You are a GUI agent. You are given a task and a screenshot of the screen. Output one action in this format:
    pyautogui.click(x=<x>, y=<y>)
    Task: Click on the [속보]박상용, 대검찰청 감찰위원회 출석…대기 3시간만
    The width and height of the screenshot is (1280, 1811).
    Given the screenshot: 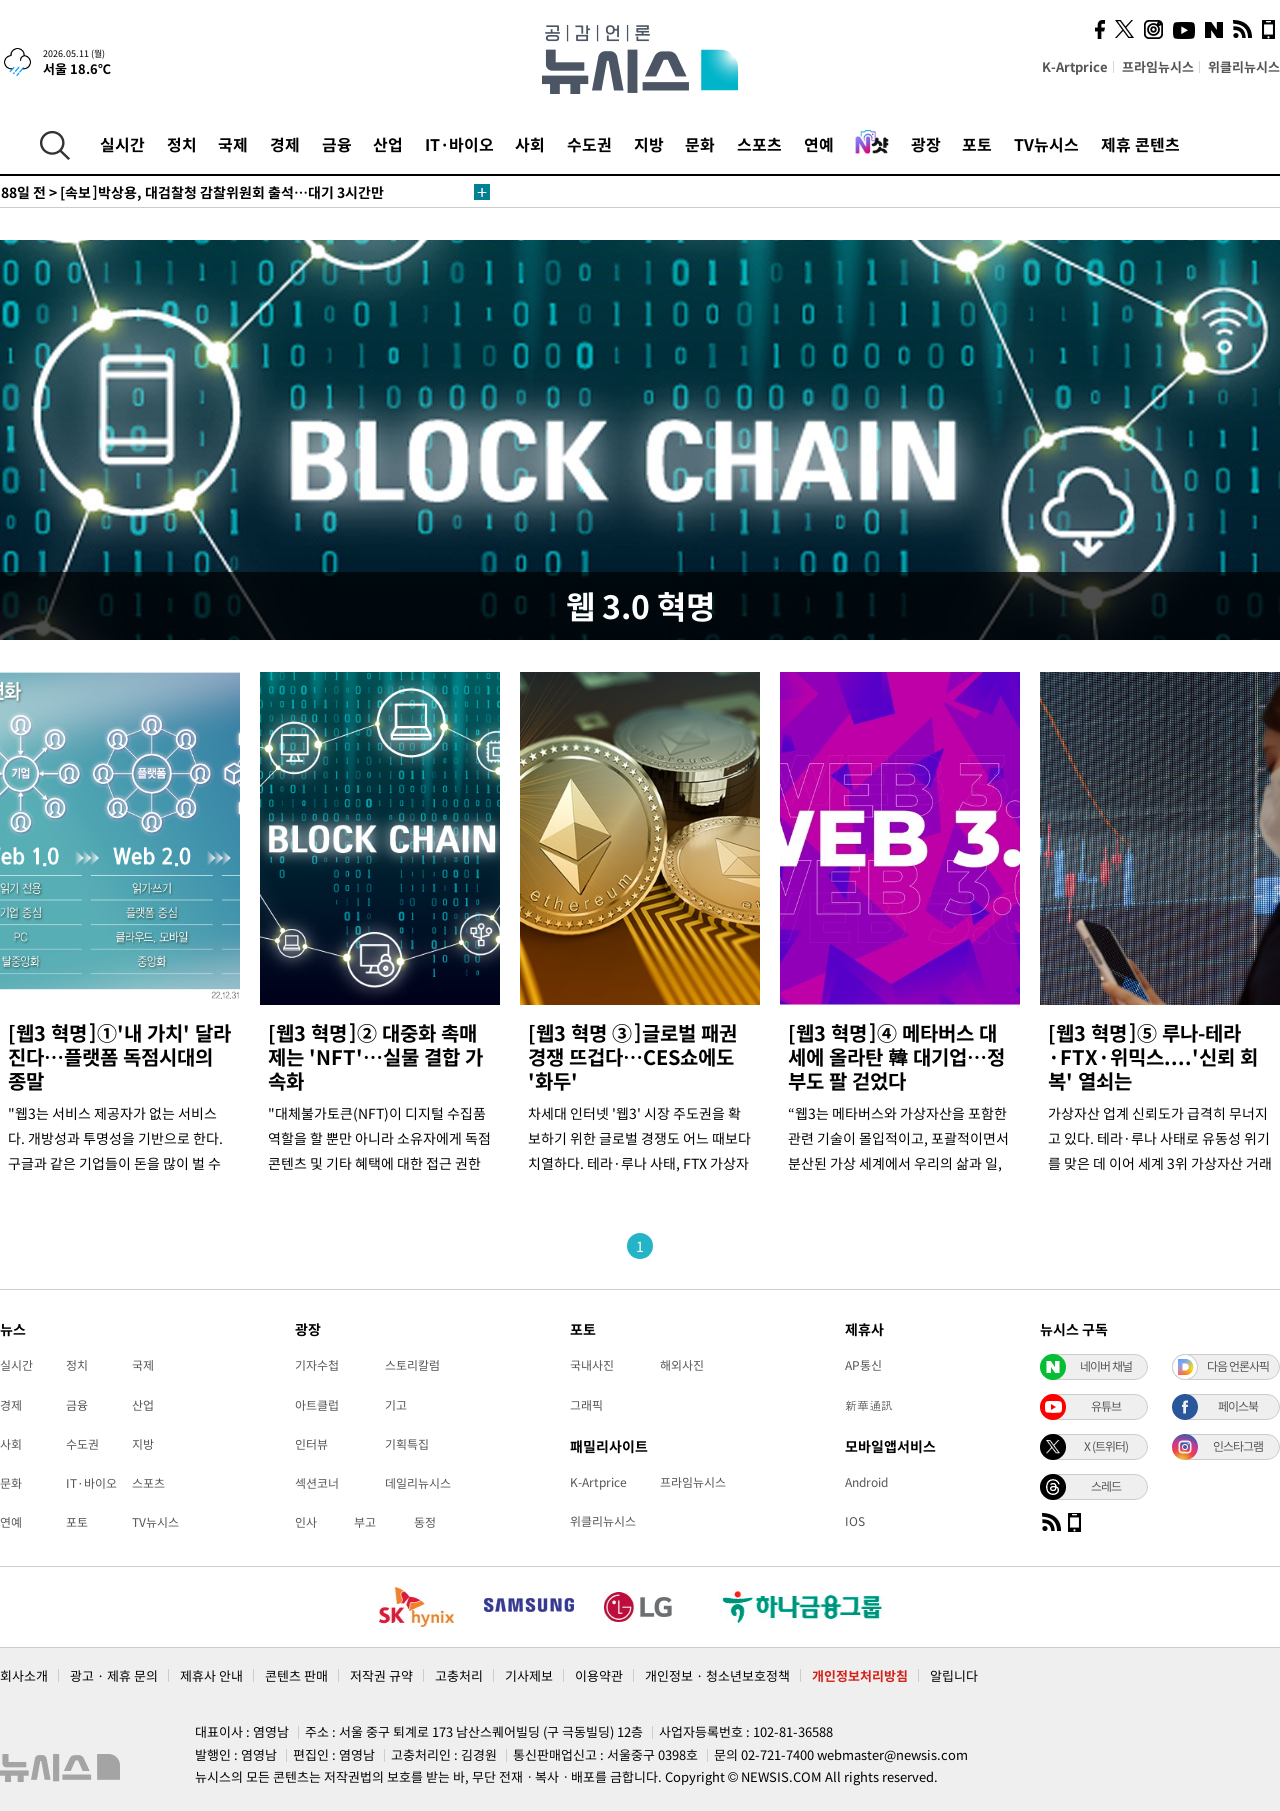 What is the action you would take?
    pyautogui.click(x=192, y=192)
    